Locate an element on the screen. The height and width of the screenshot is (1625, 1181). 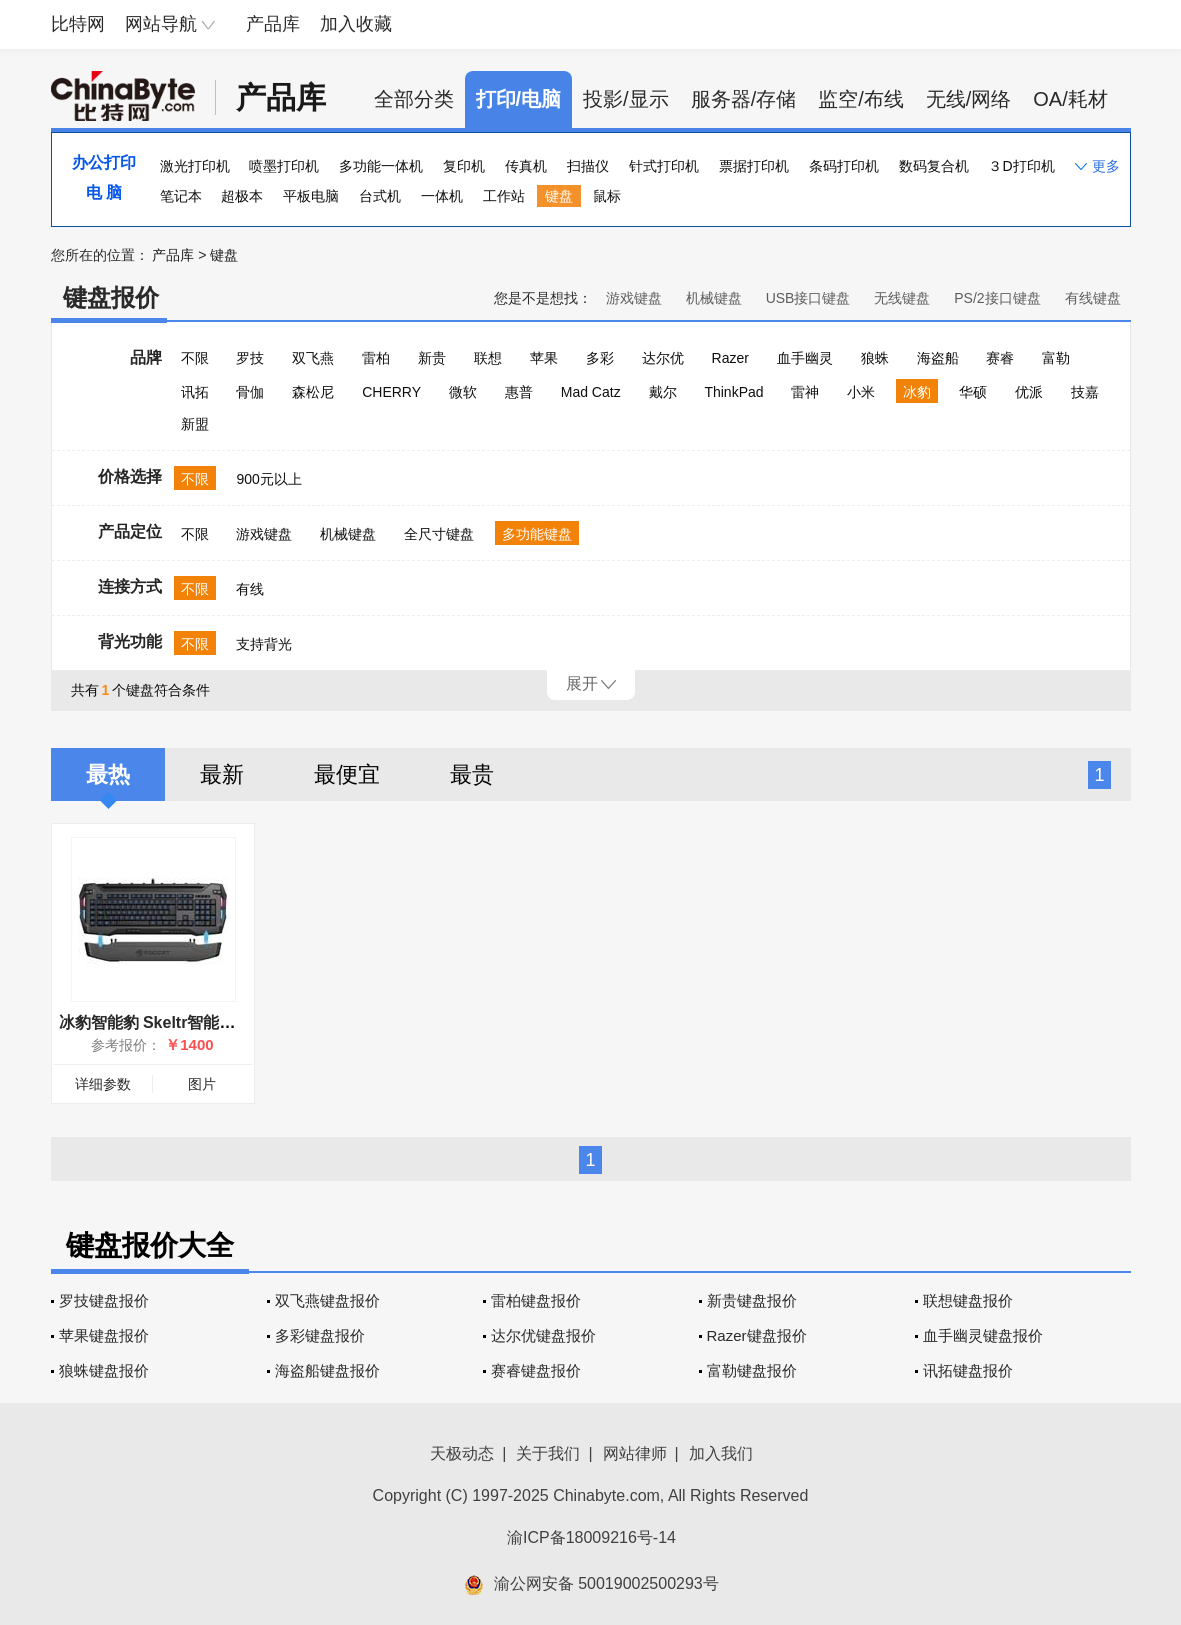
鼠标 is located at coordinates (607, 196).